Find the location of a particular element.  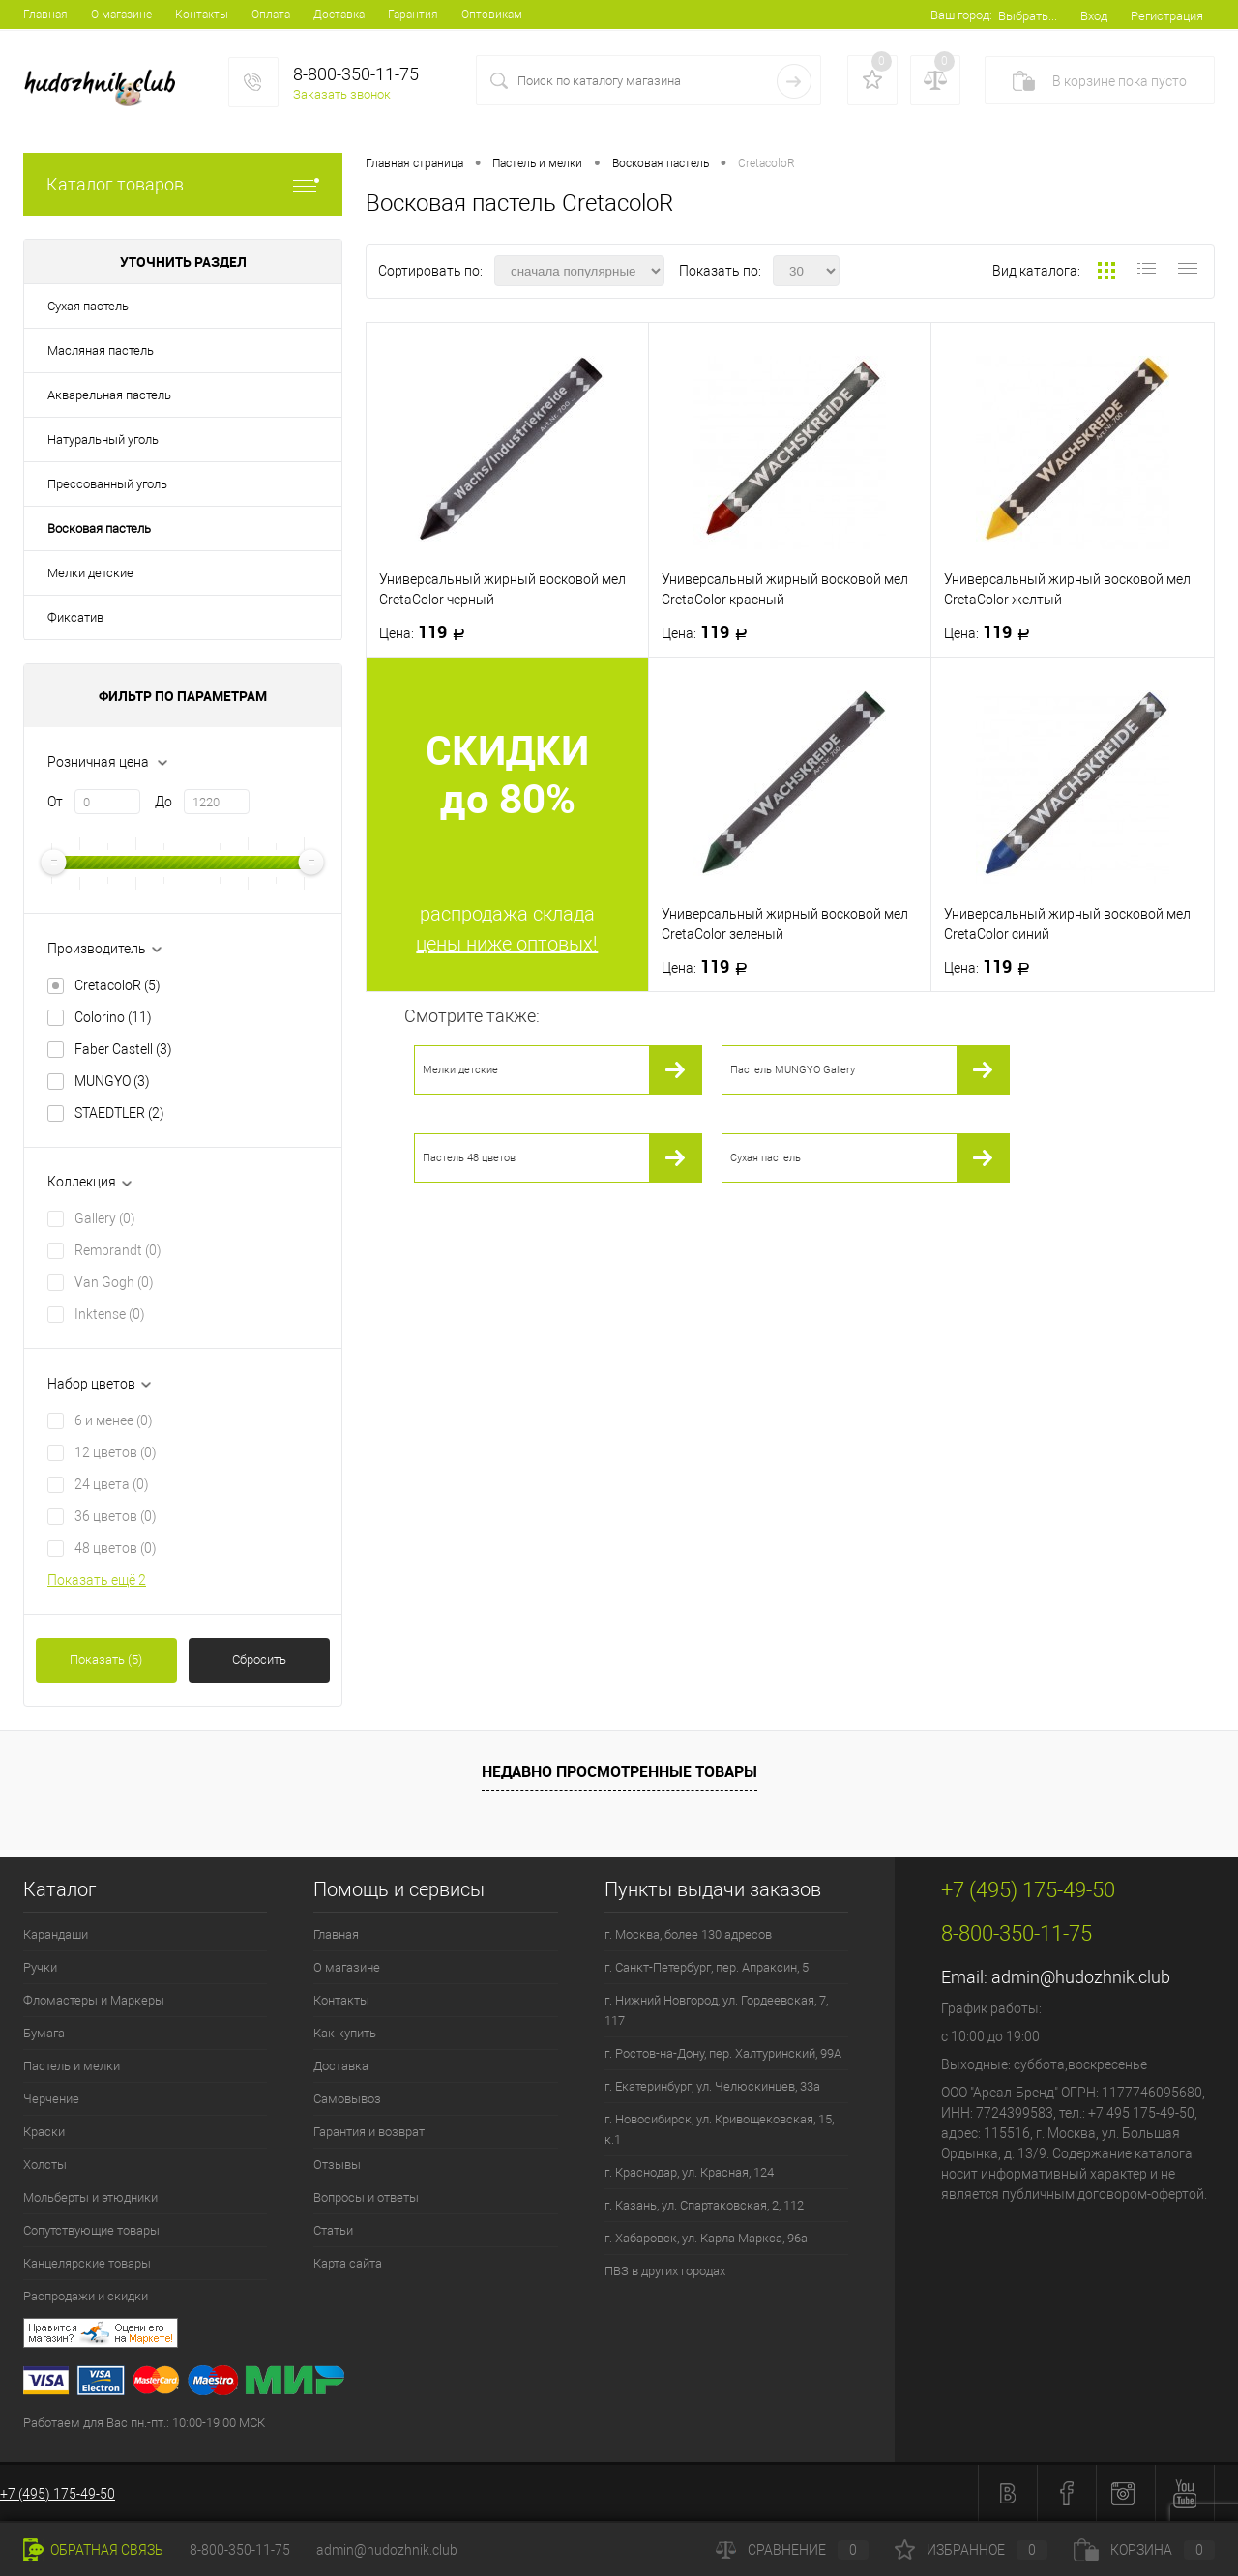

Van Gogh is located at coordinates (114, 1282).